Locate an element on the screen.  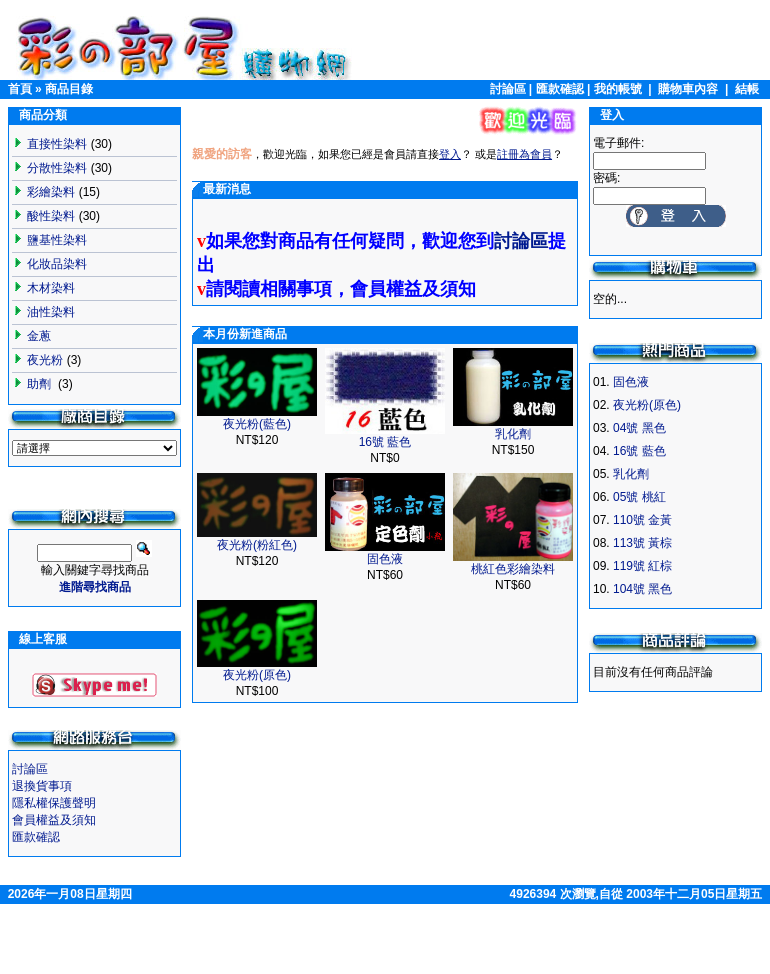
直接性染料 is located at coordinates (57, 144).